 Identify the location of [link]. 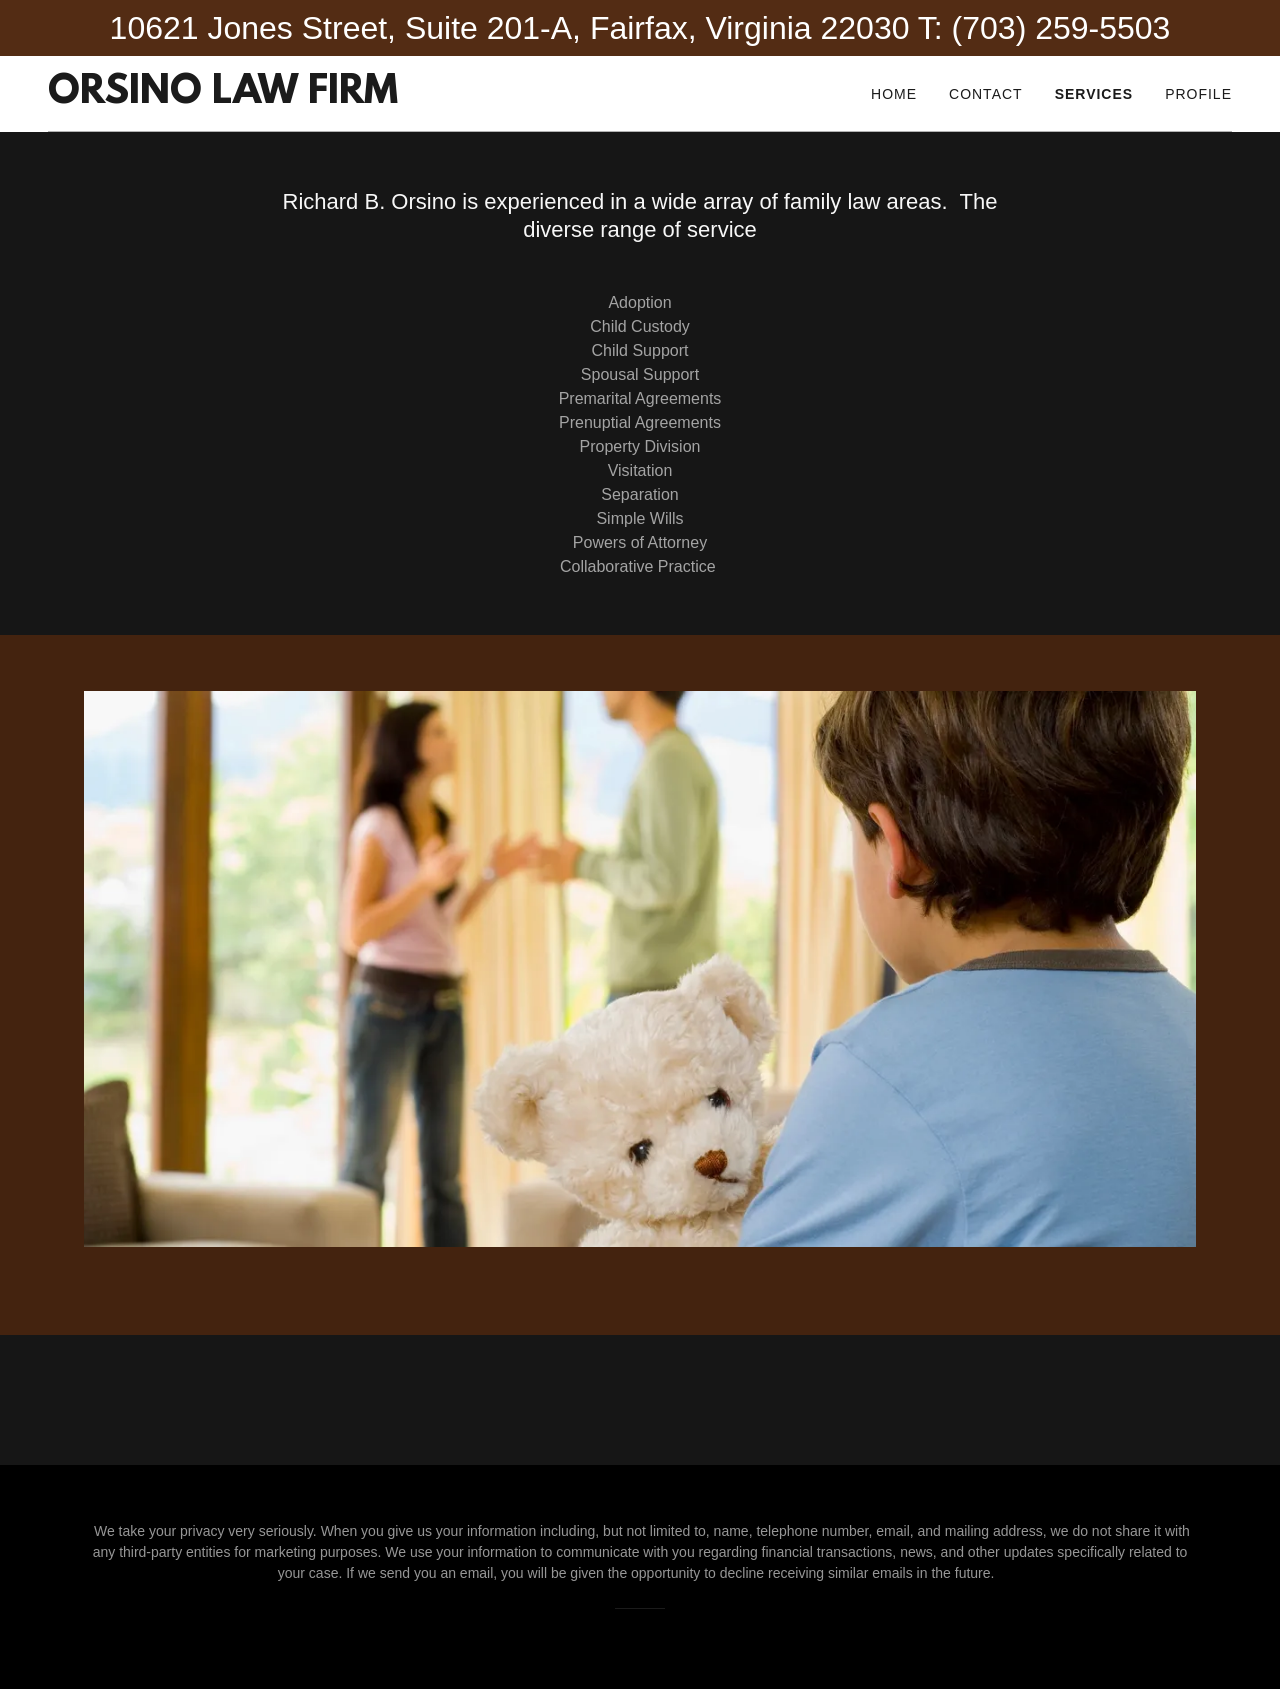
(223, 97).